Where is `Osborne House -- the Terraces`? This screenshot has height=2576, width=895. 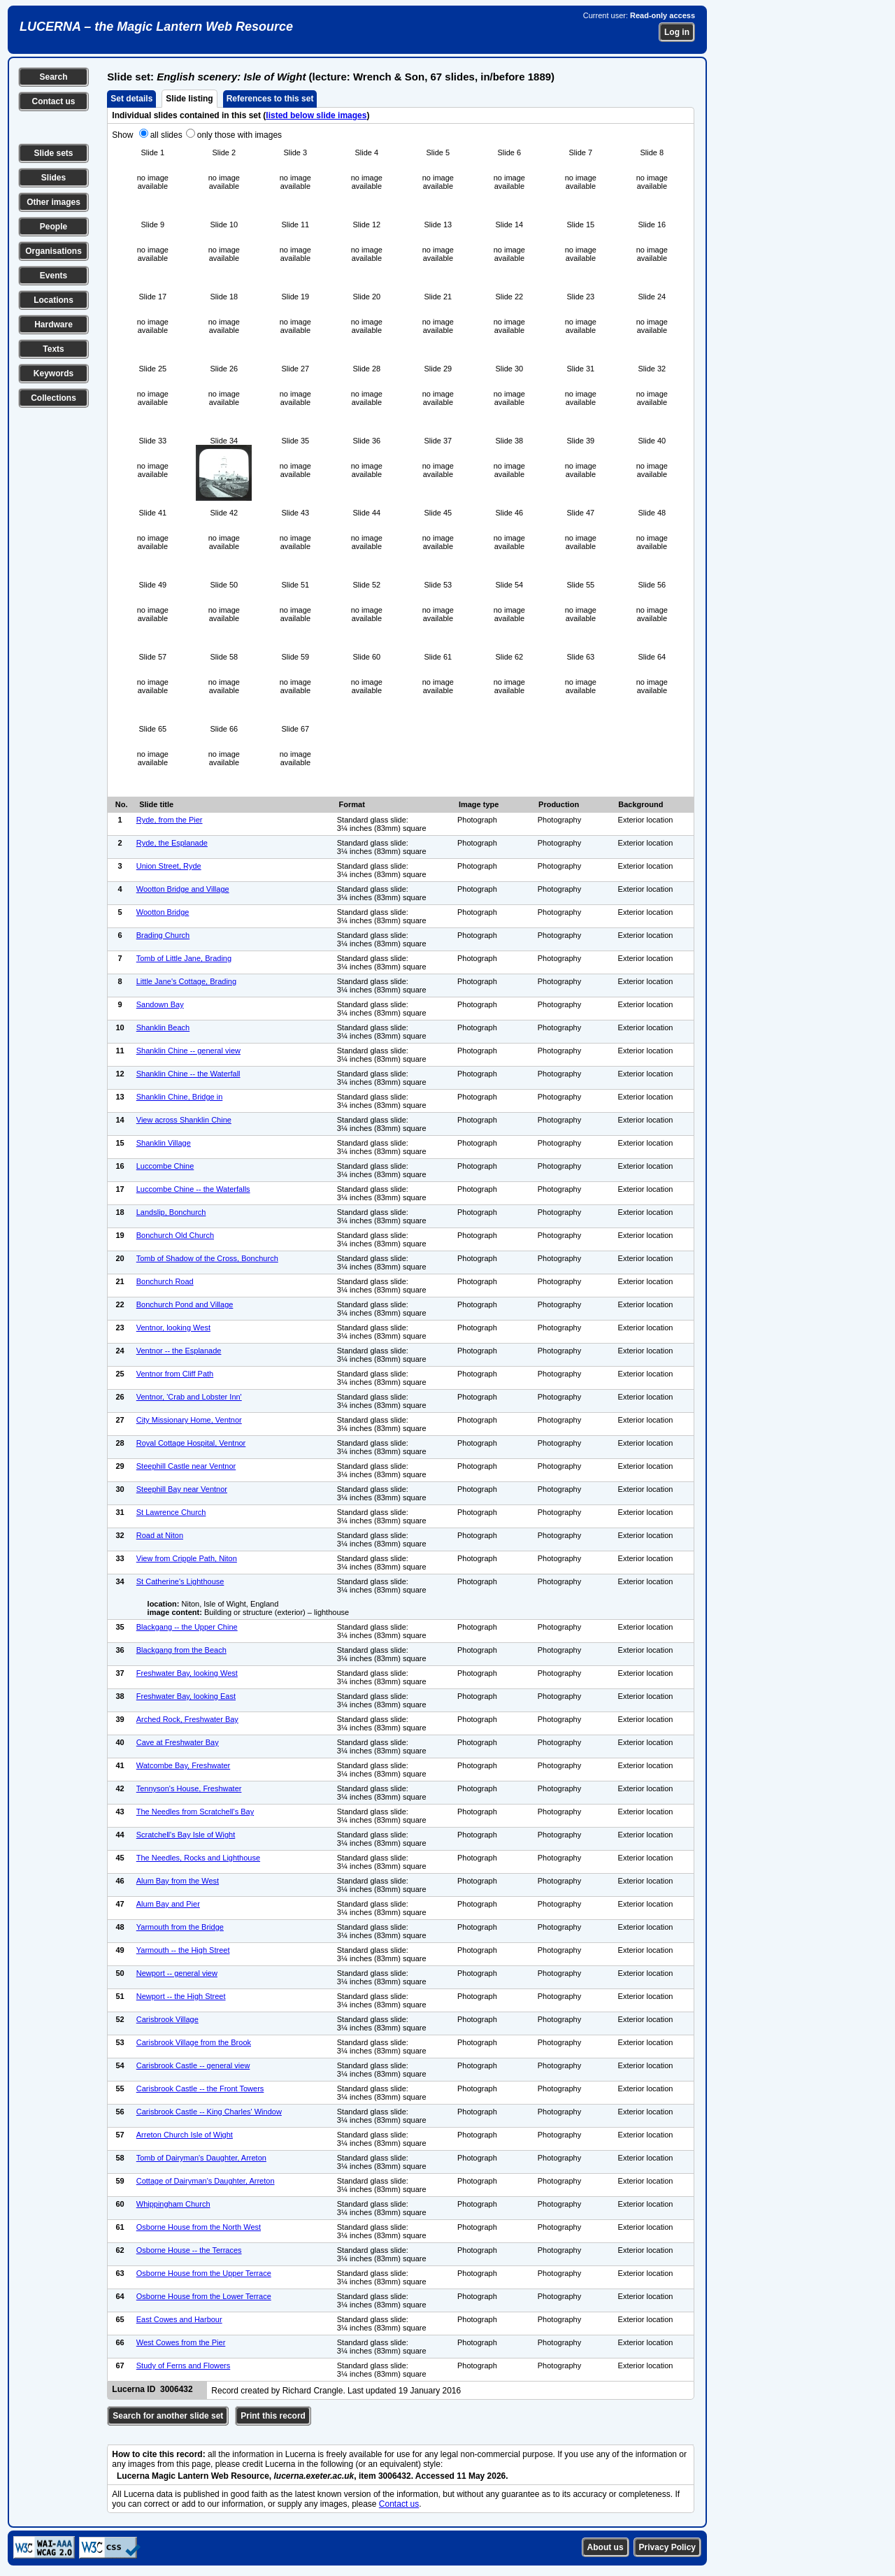
Osborne House -- the Terraces is located at coordinates (189, 2250).